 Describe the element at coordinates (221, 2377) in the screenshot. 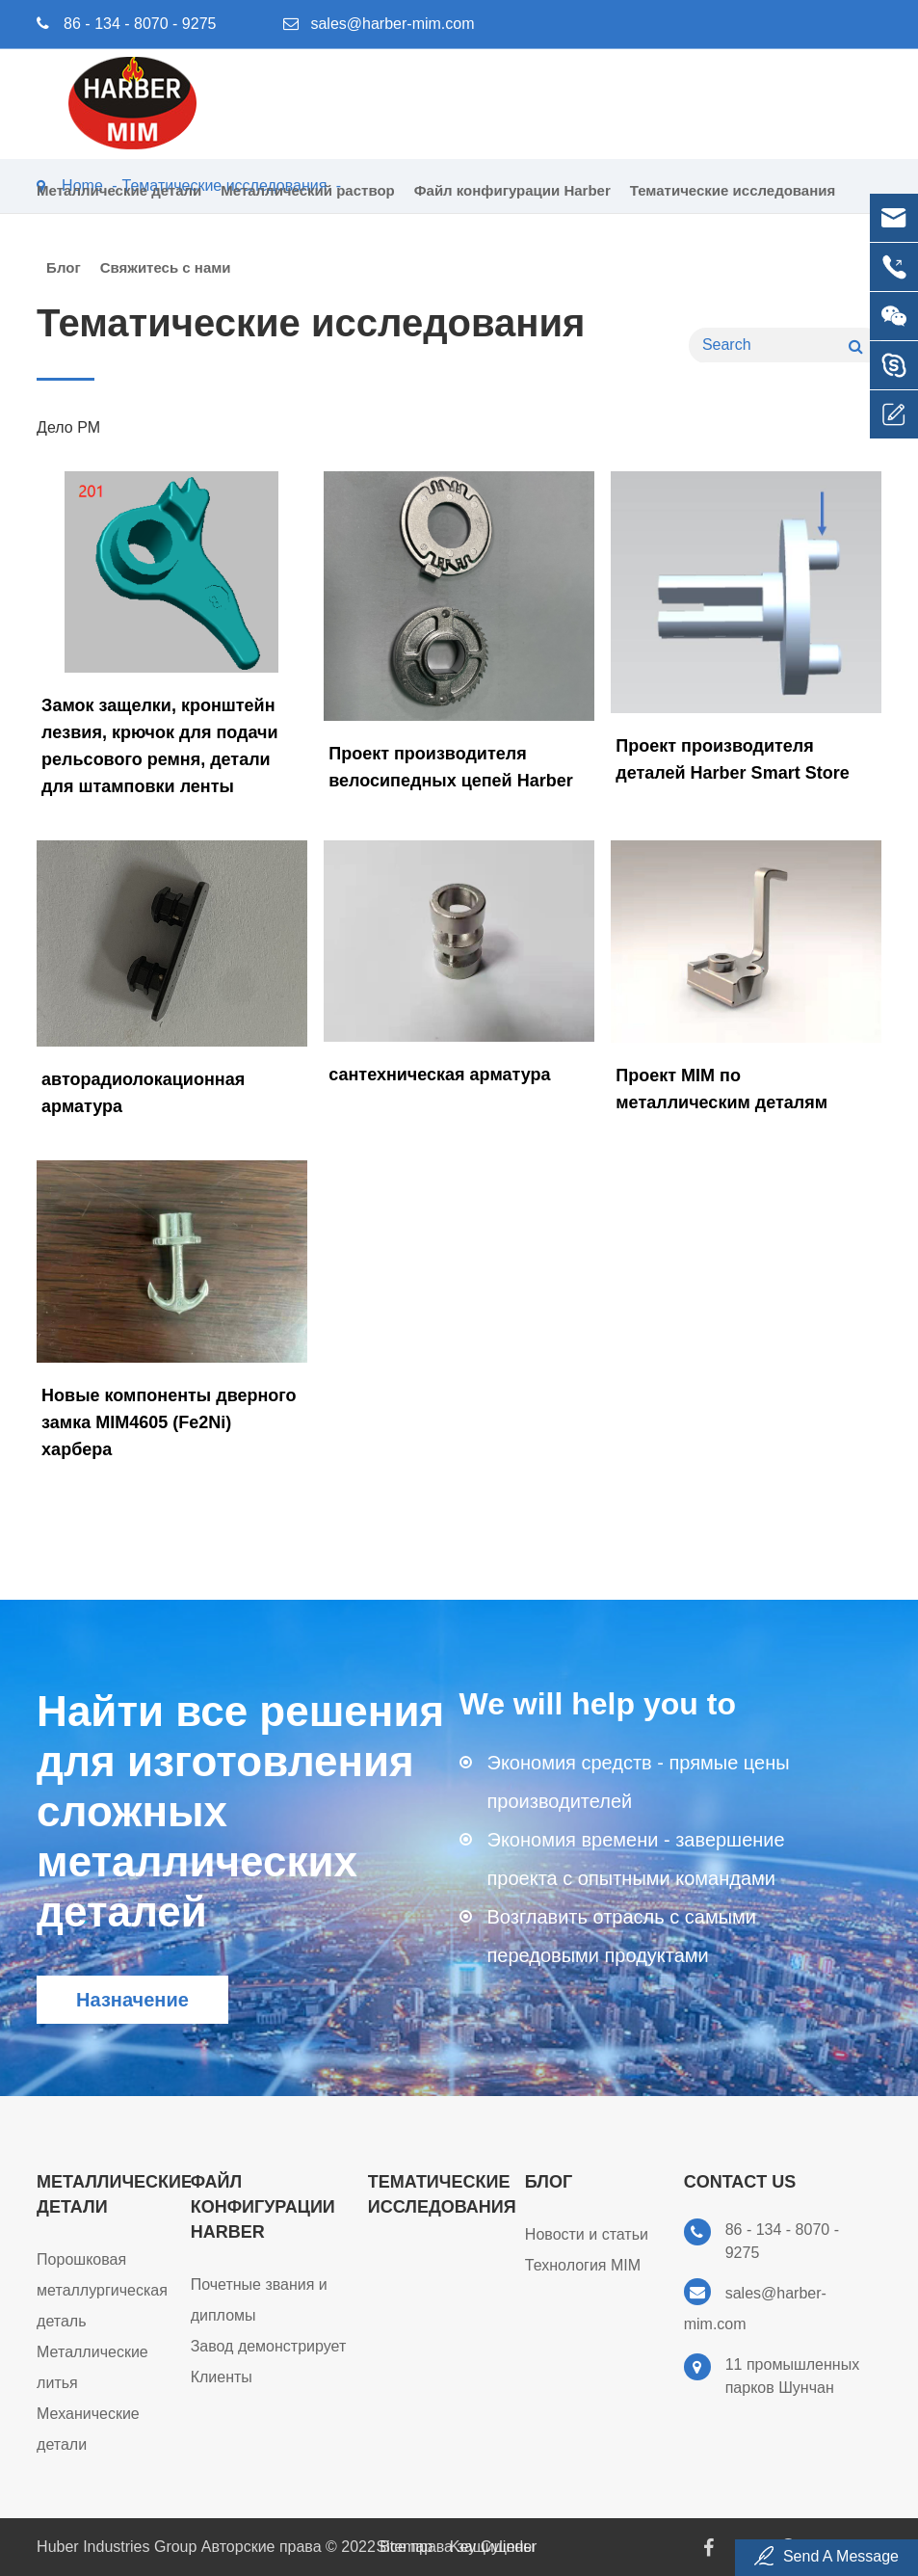

I see `Клиенты` at that location.